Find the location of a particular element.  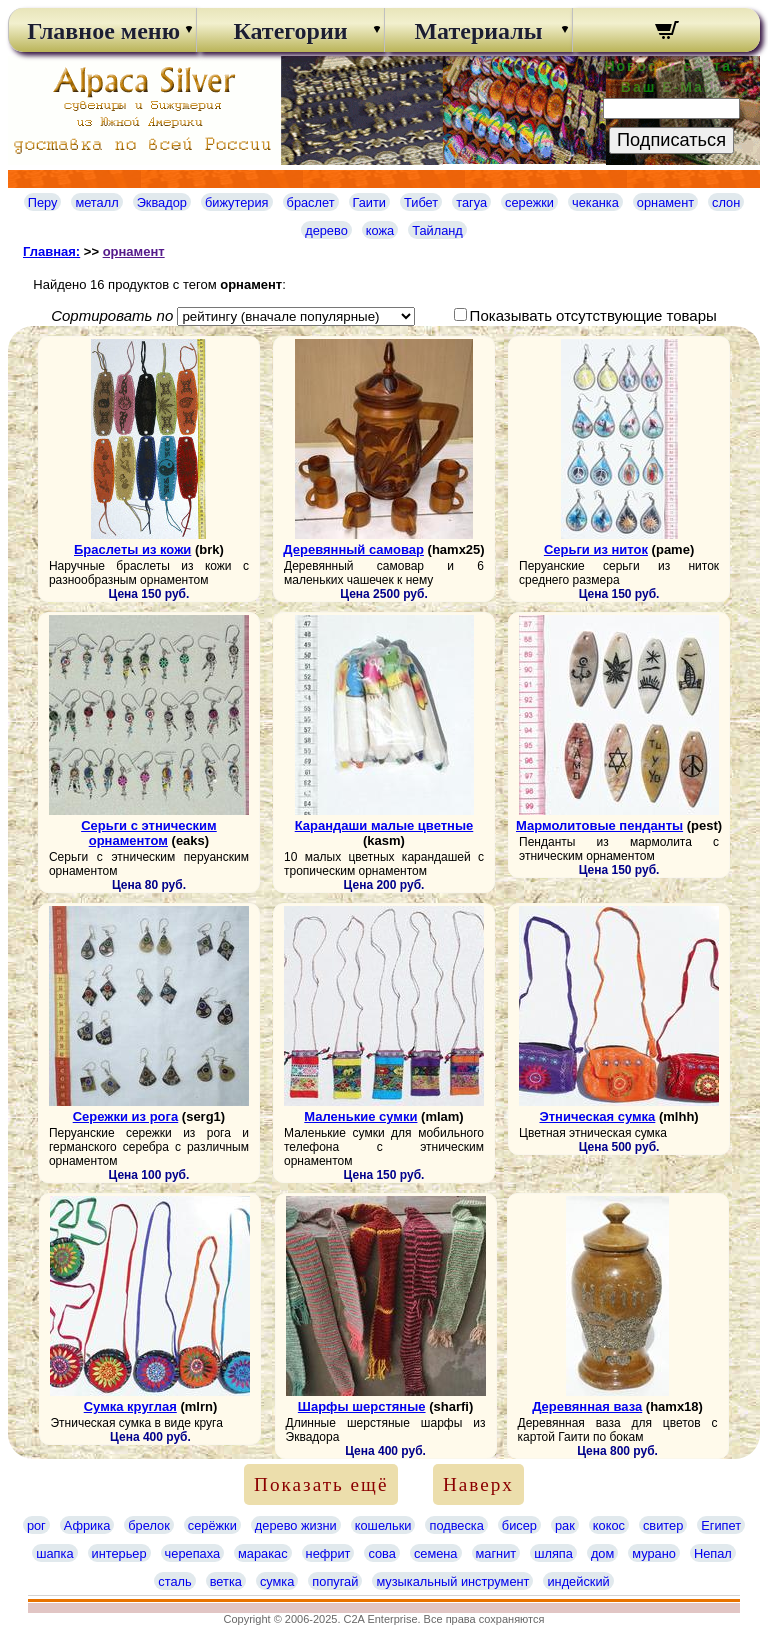

Мармолитовые пенданты is located at coordinates (599, 825).